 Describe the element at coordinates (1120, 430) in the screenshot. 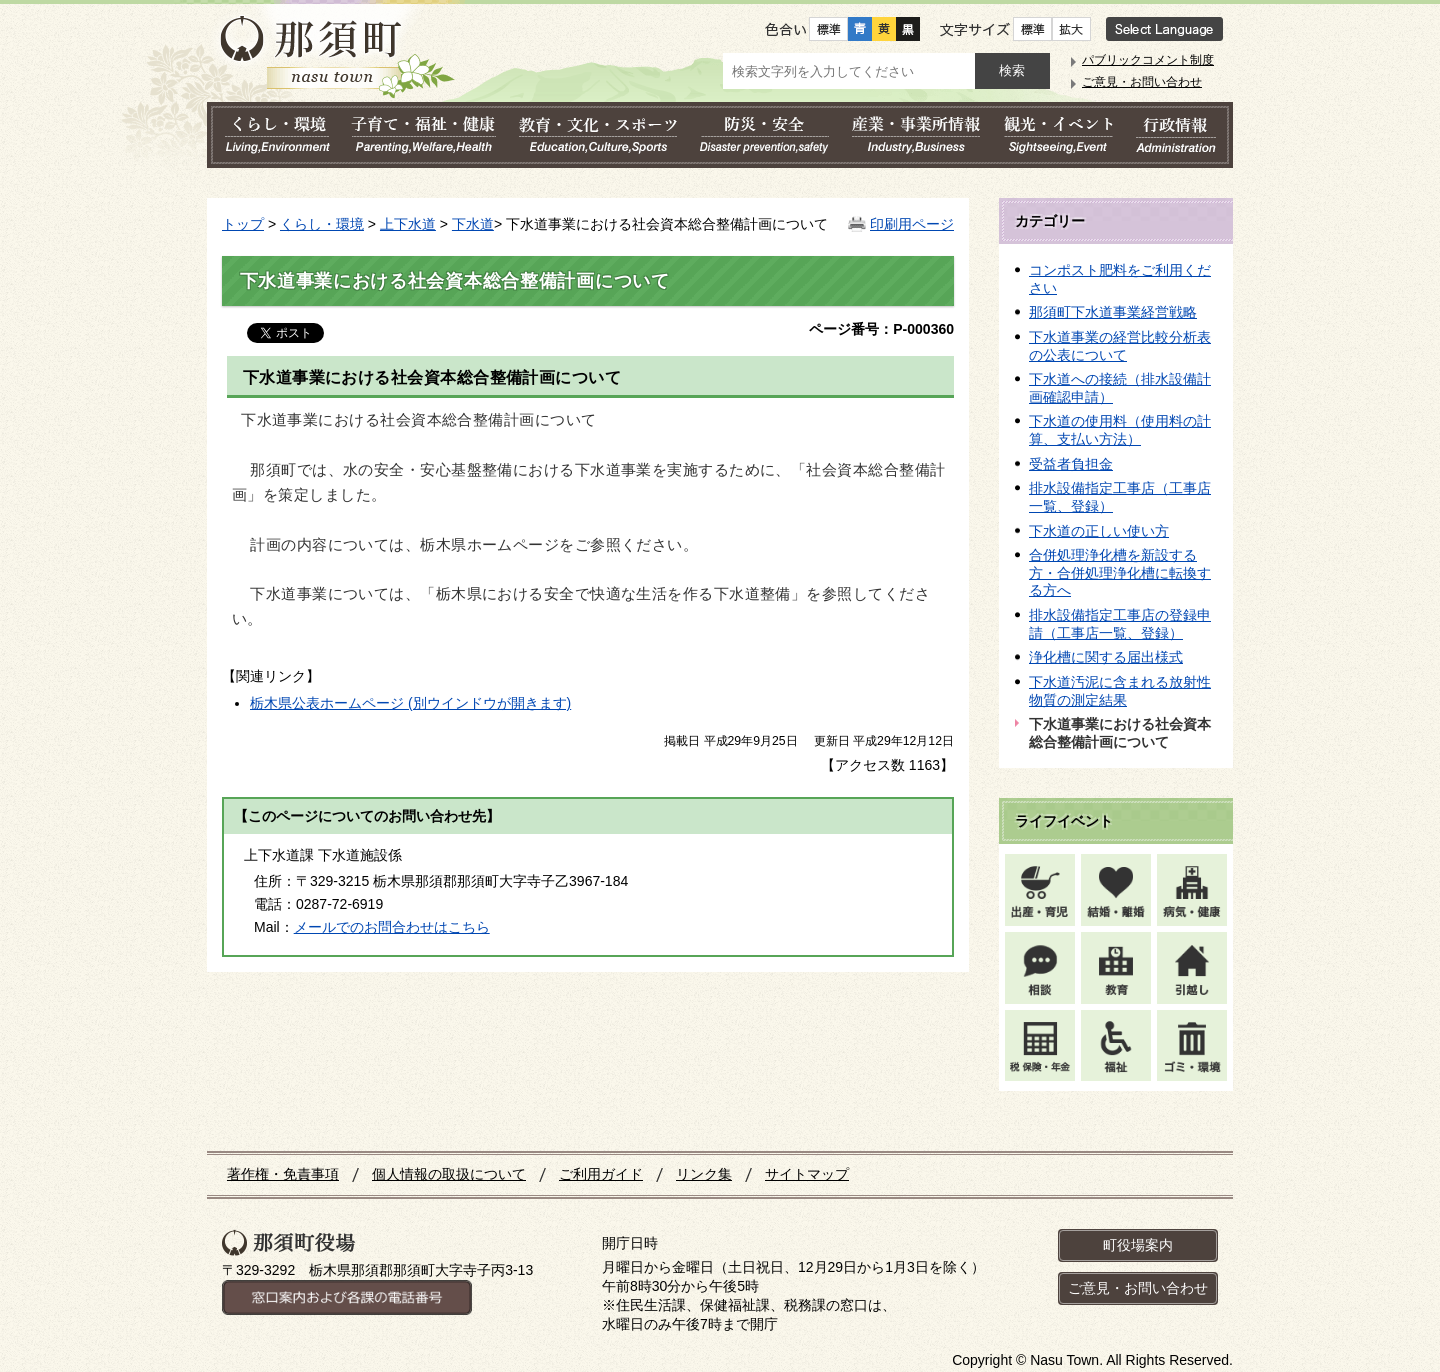

I see `下水道の使用料（使用料の計算、支払い方法）` at that location.